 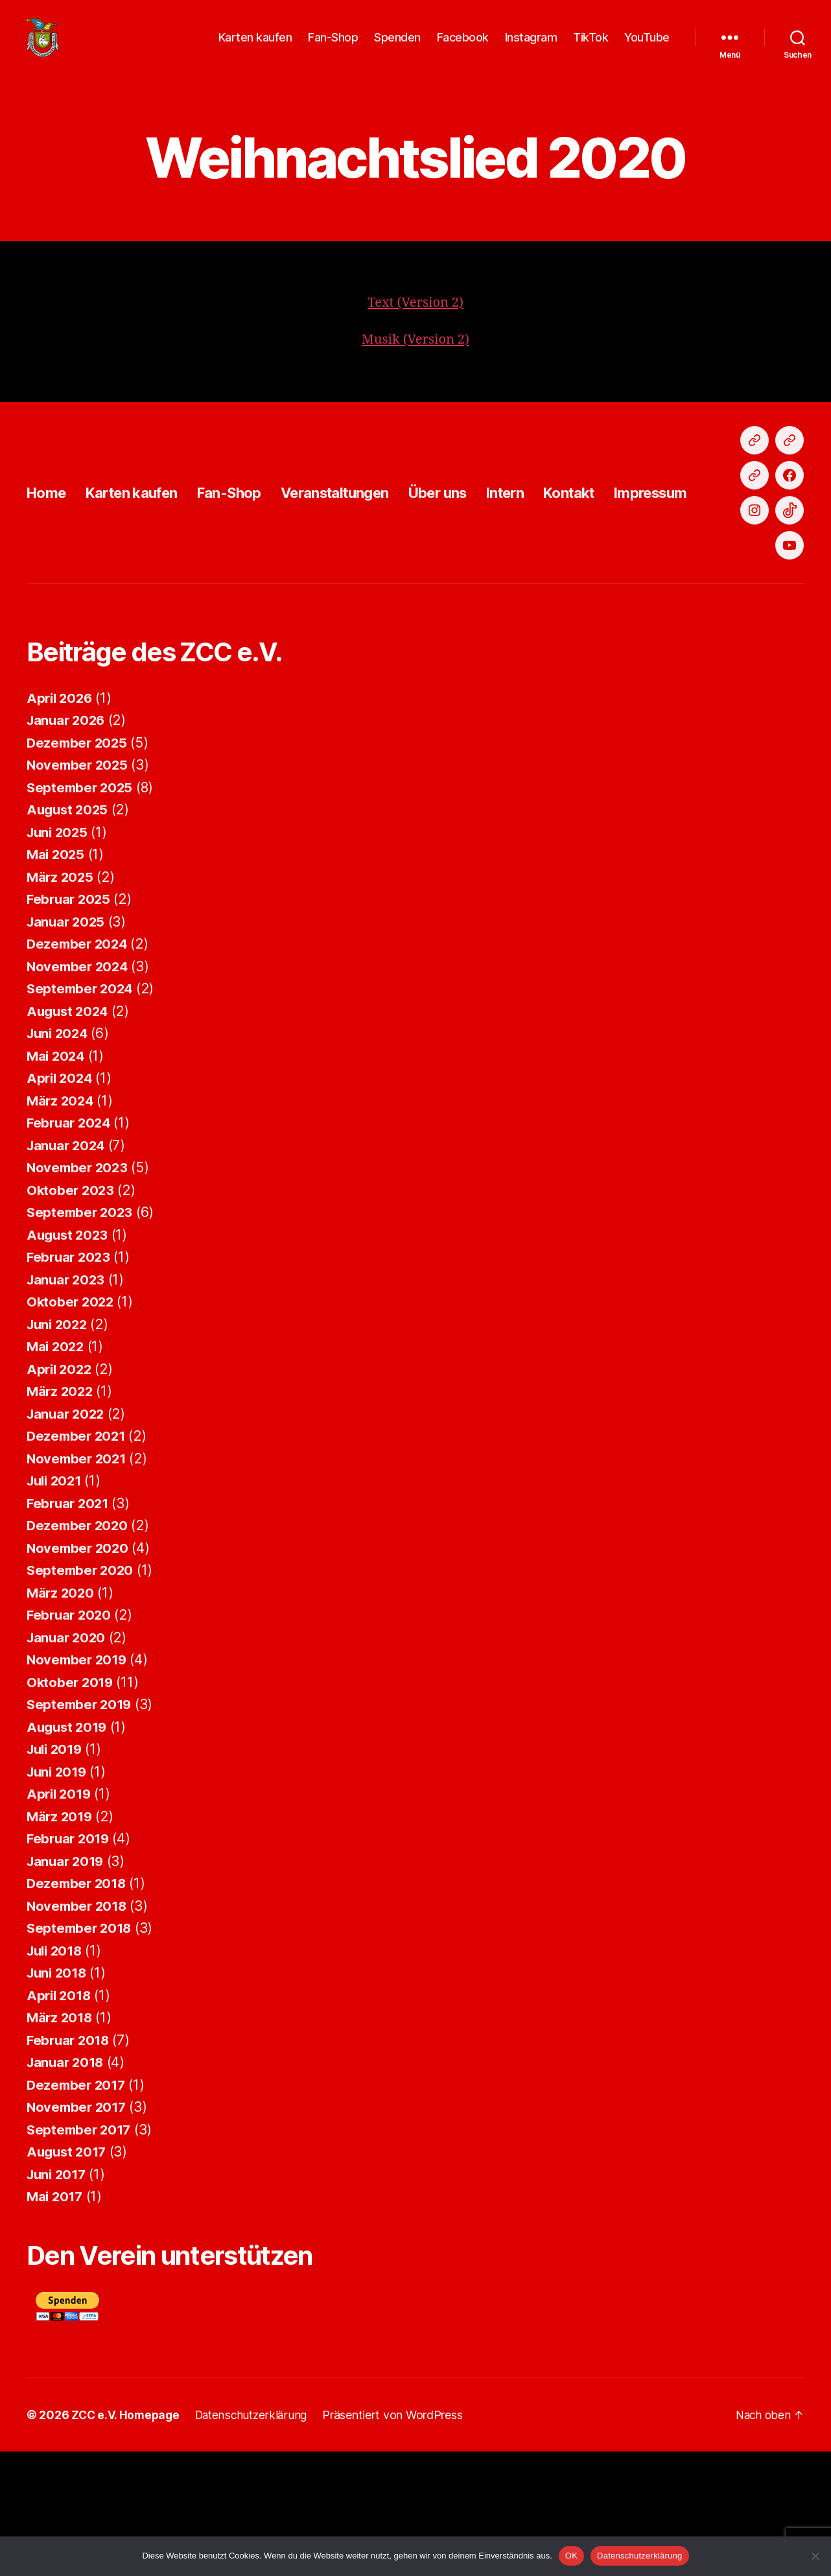 What do you see at coordinates (67, 1404) in the screenshot?
I see `Januar 2023` at bounding box center [67, 1404].